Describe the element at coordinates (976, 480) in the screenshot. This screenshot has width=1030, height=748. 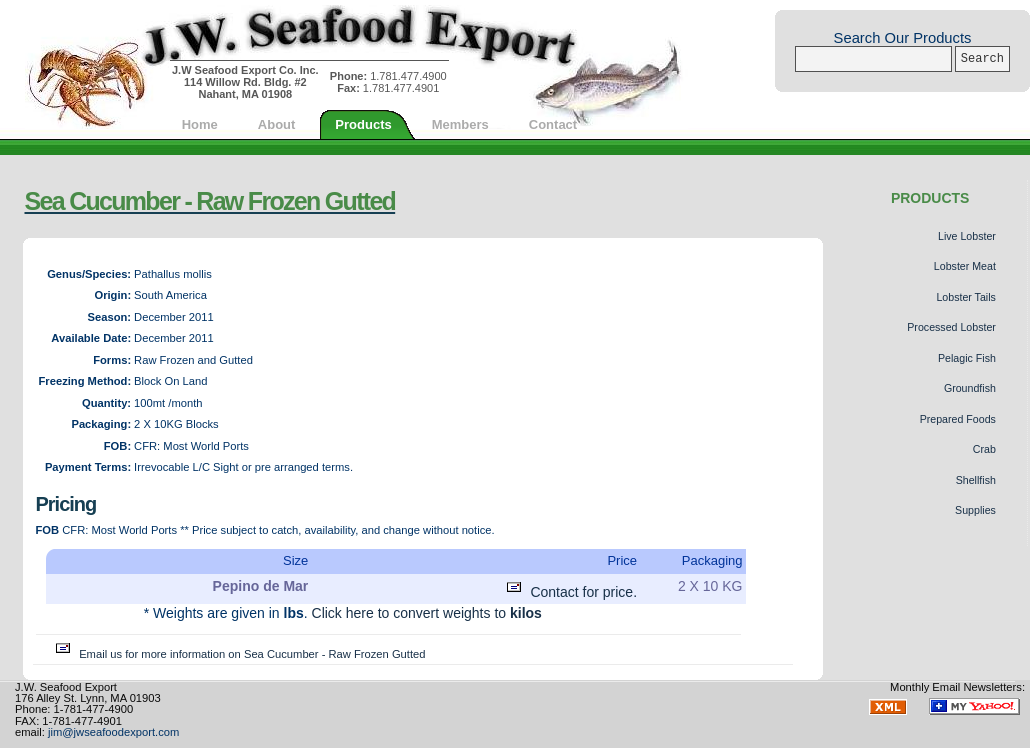
I see `Shellfish` at that location.